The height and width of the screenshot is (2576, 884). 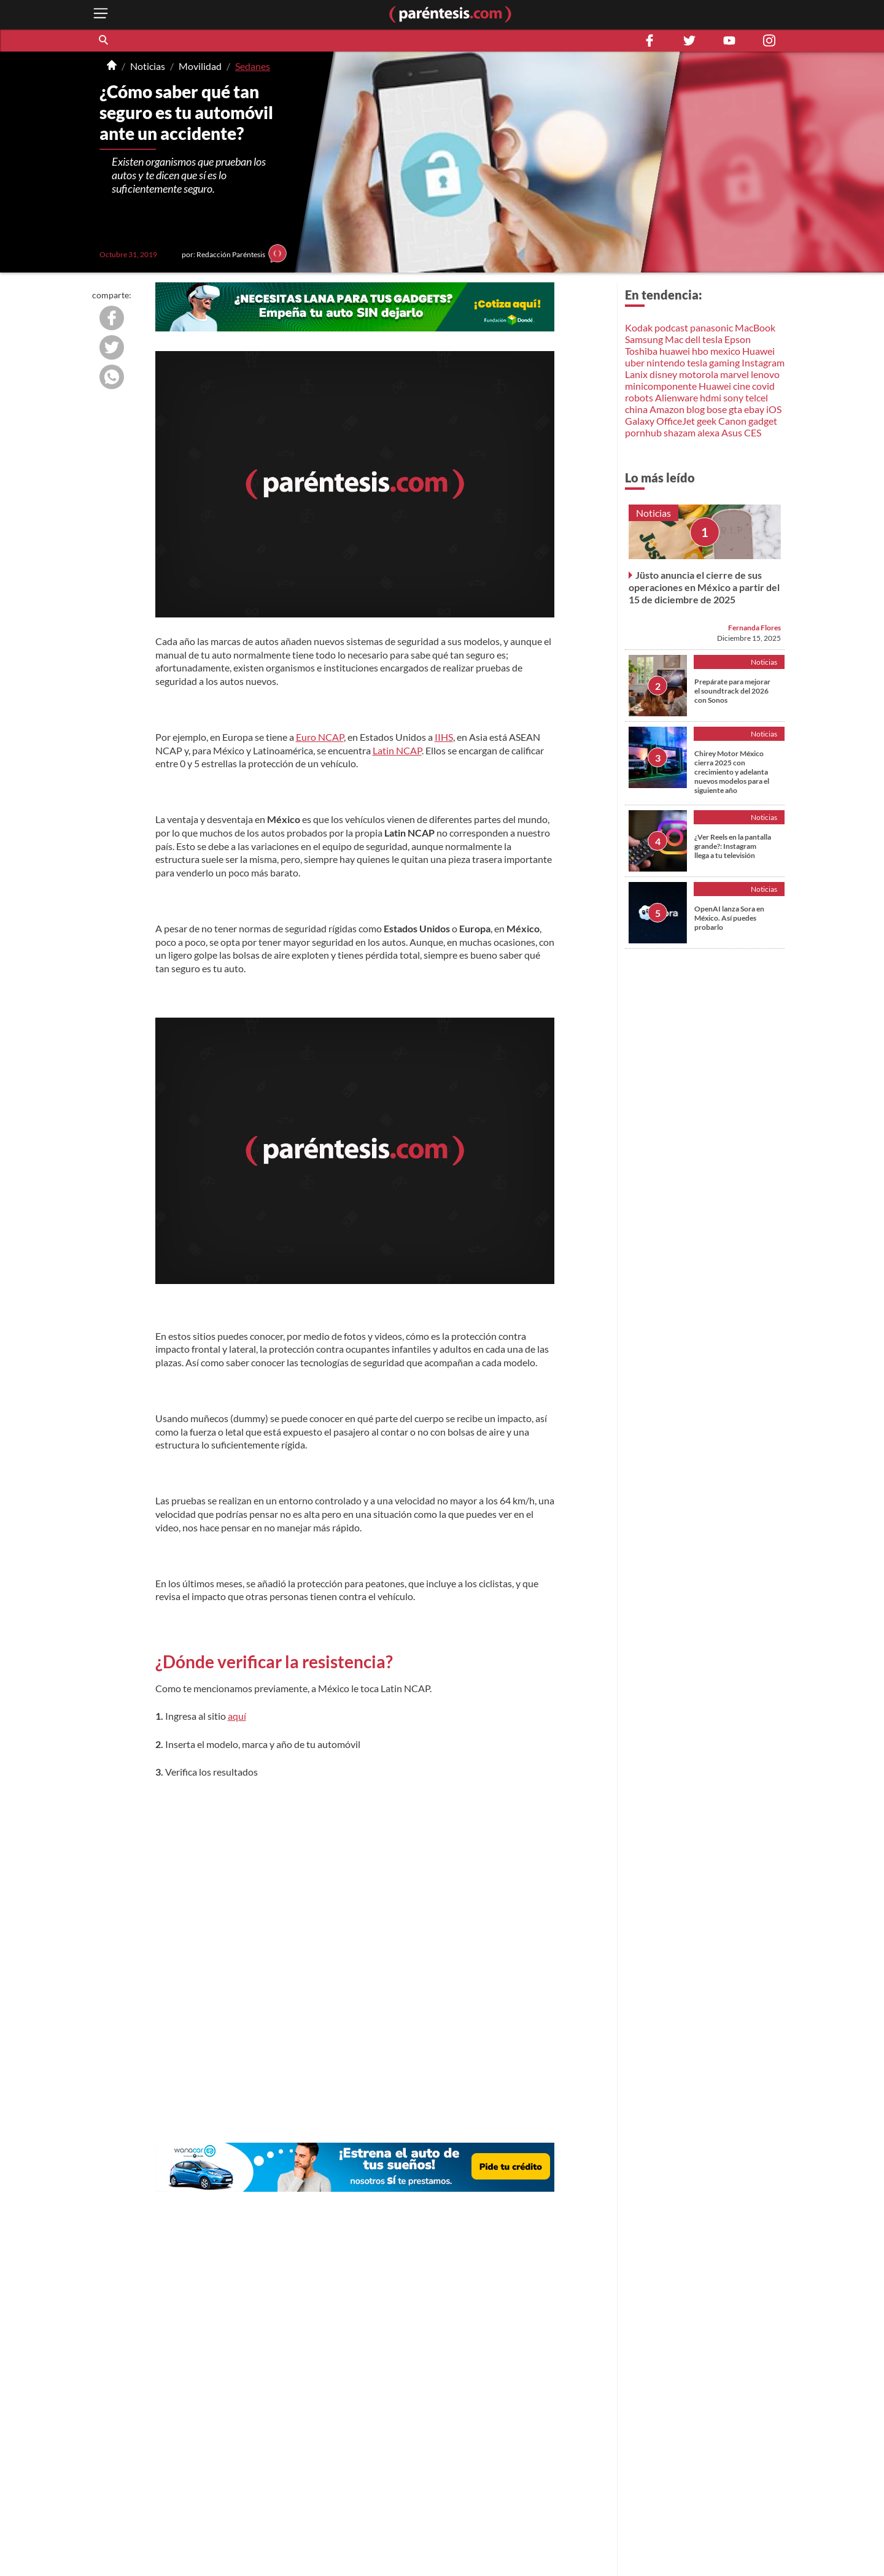 I want to click on telcel, so click(x=756, y=397).